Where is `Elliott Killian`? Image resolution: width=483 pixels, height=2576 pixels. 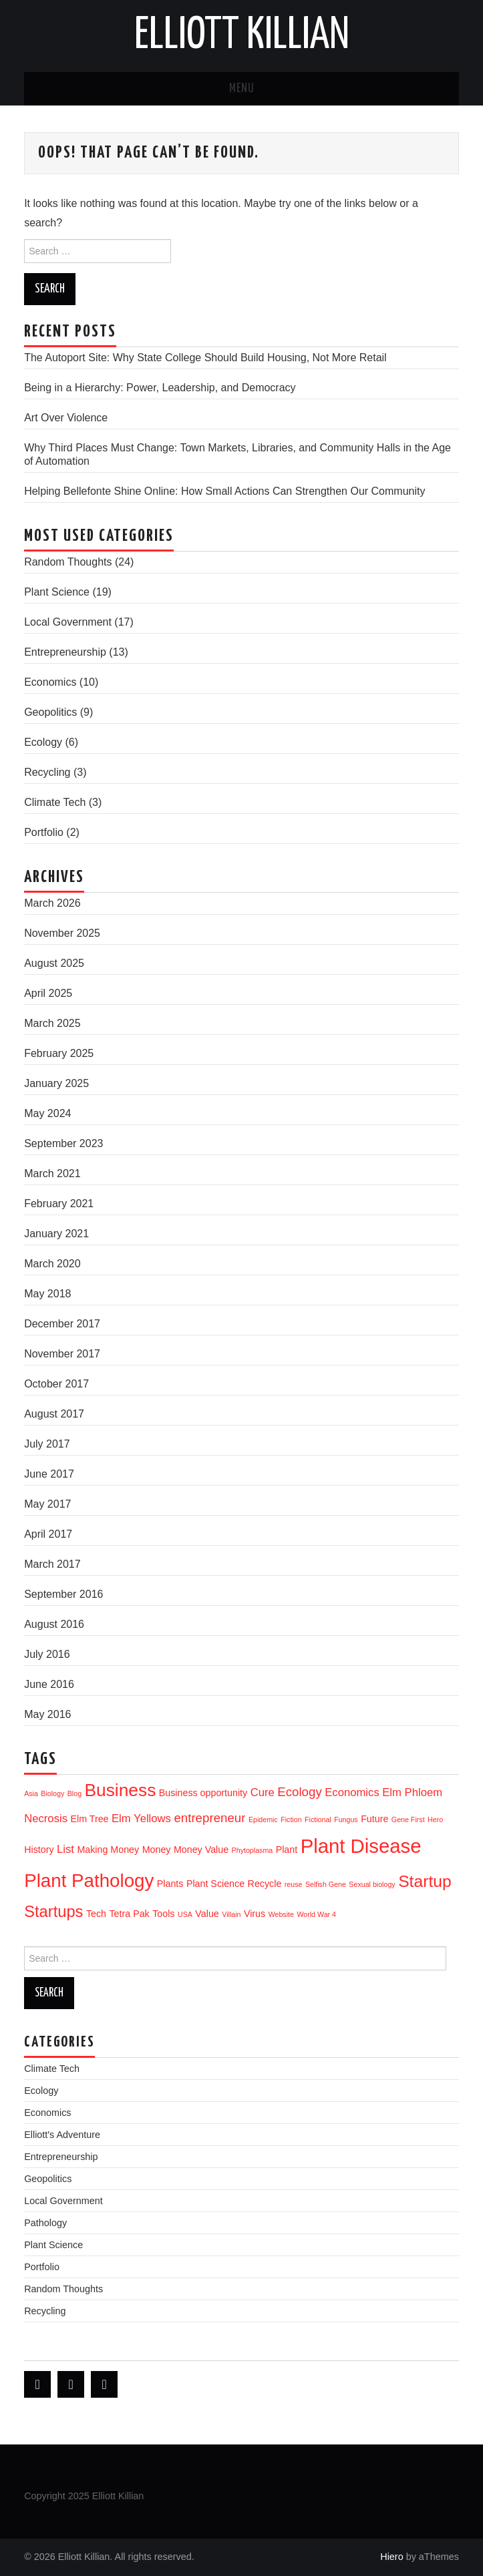 Elliott Killian is located at coordinates (241, 36).